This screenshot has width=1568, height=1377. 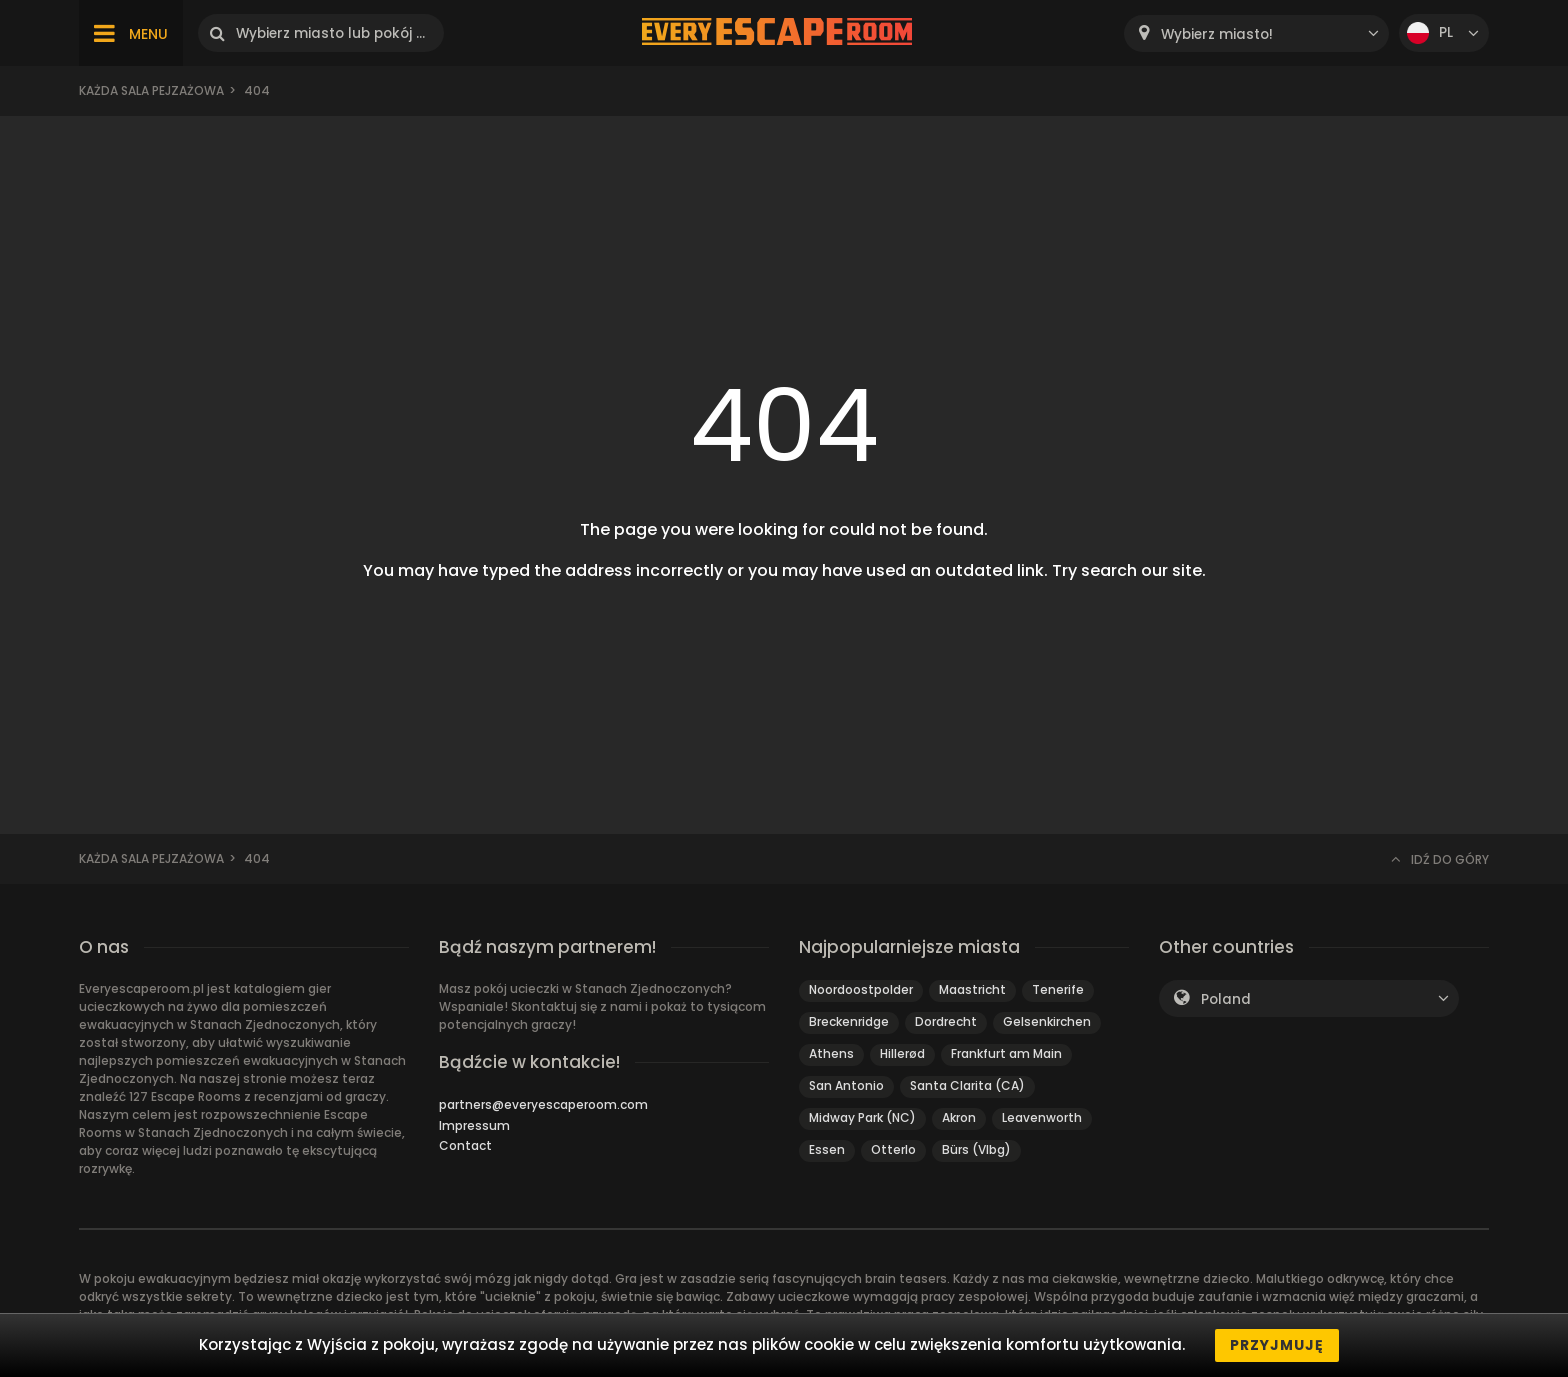 What do you see at coordinates (967, 1085) in the screenshot?
I see `Santa Clarita (CA)` at bounding box center [967, 1085].